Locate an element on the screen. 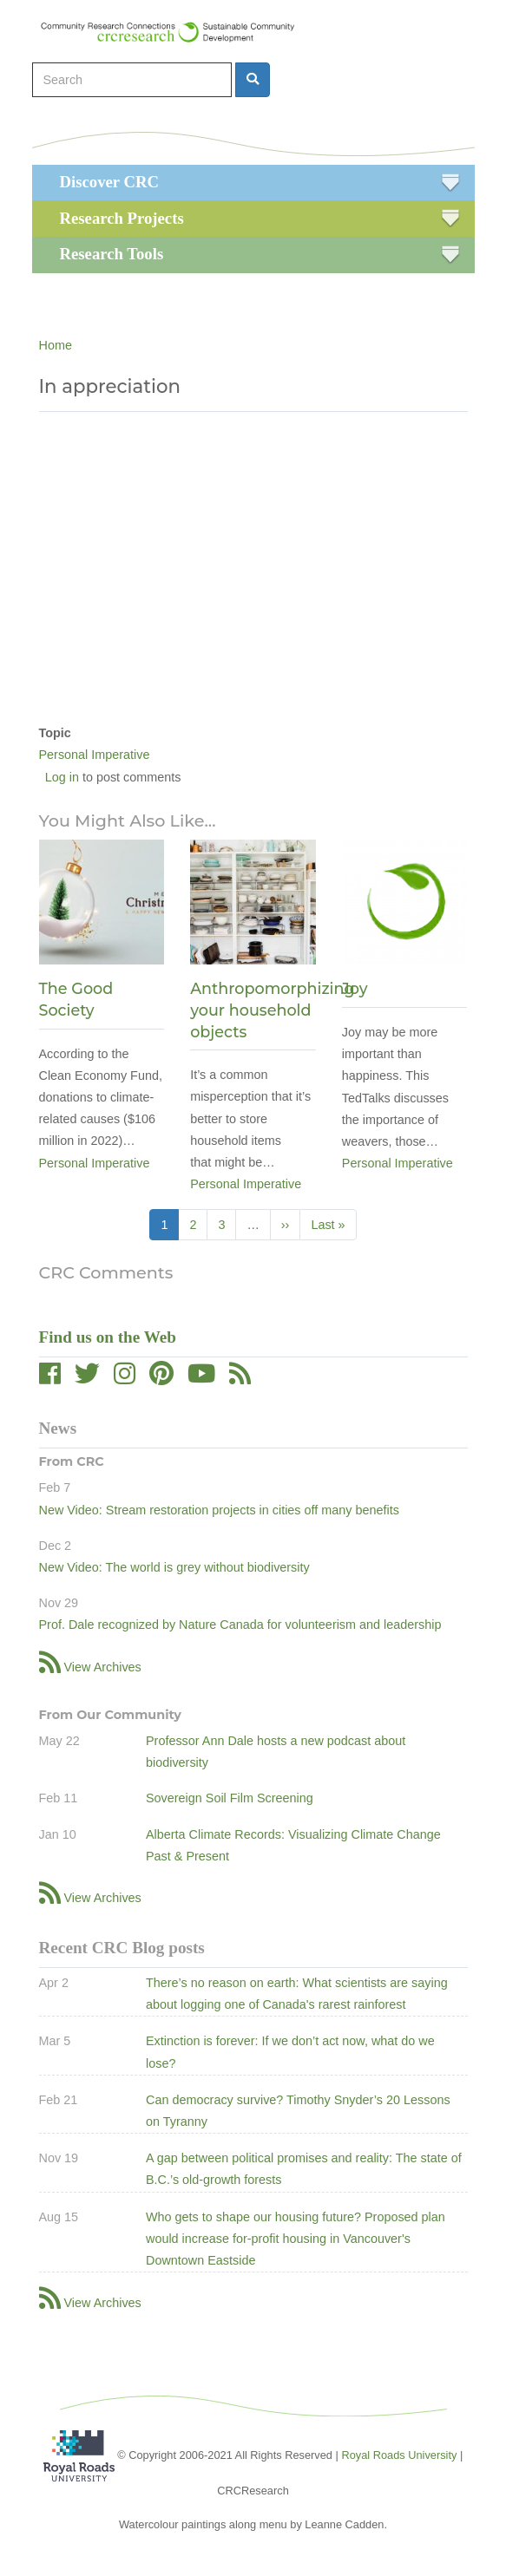 The height and width of the screenshot is (2576, 506). Royal Roads University is located at coordinates (399, 2455).